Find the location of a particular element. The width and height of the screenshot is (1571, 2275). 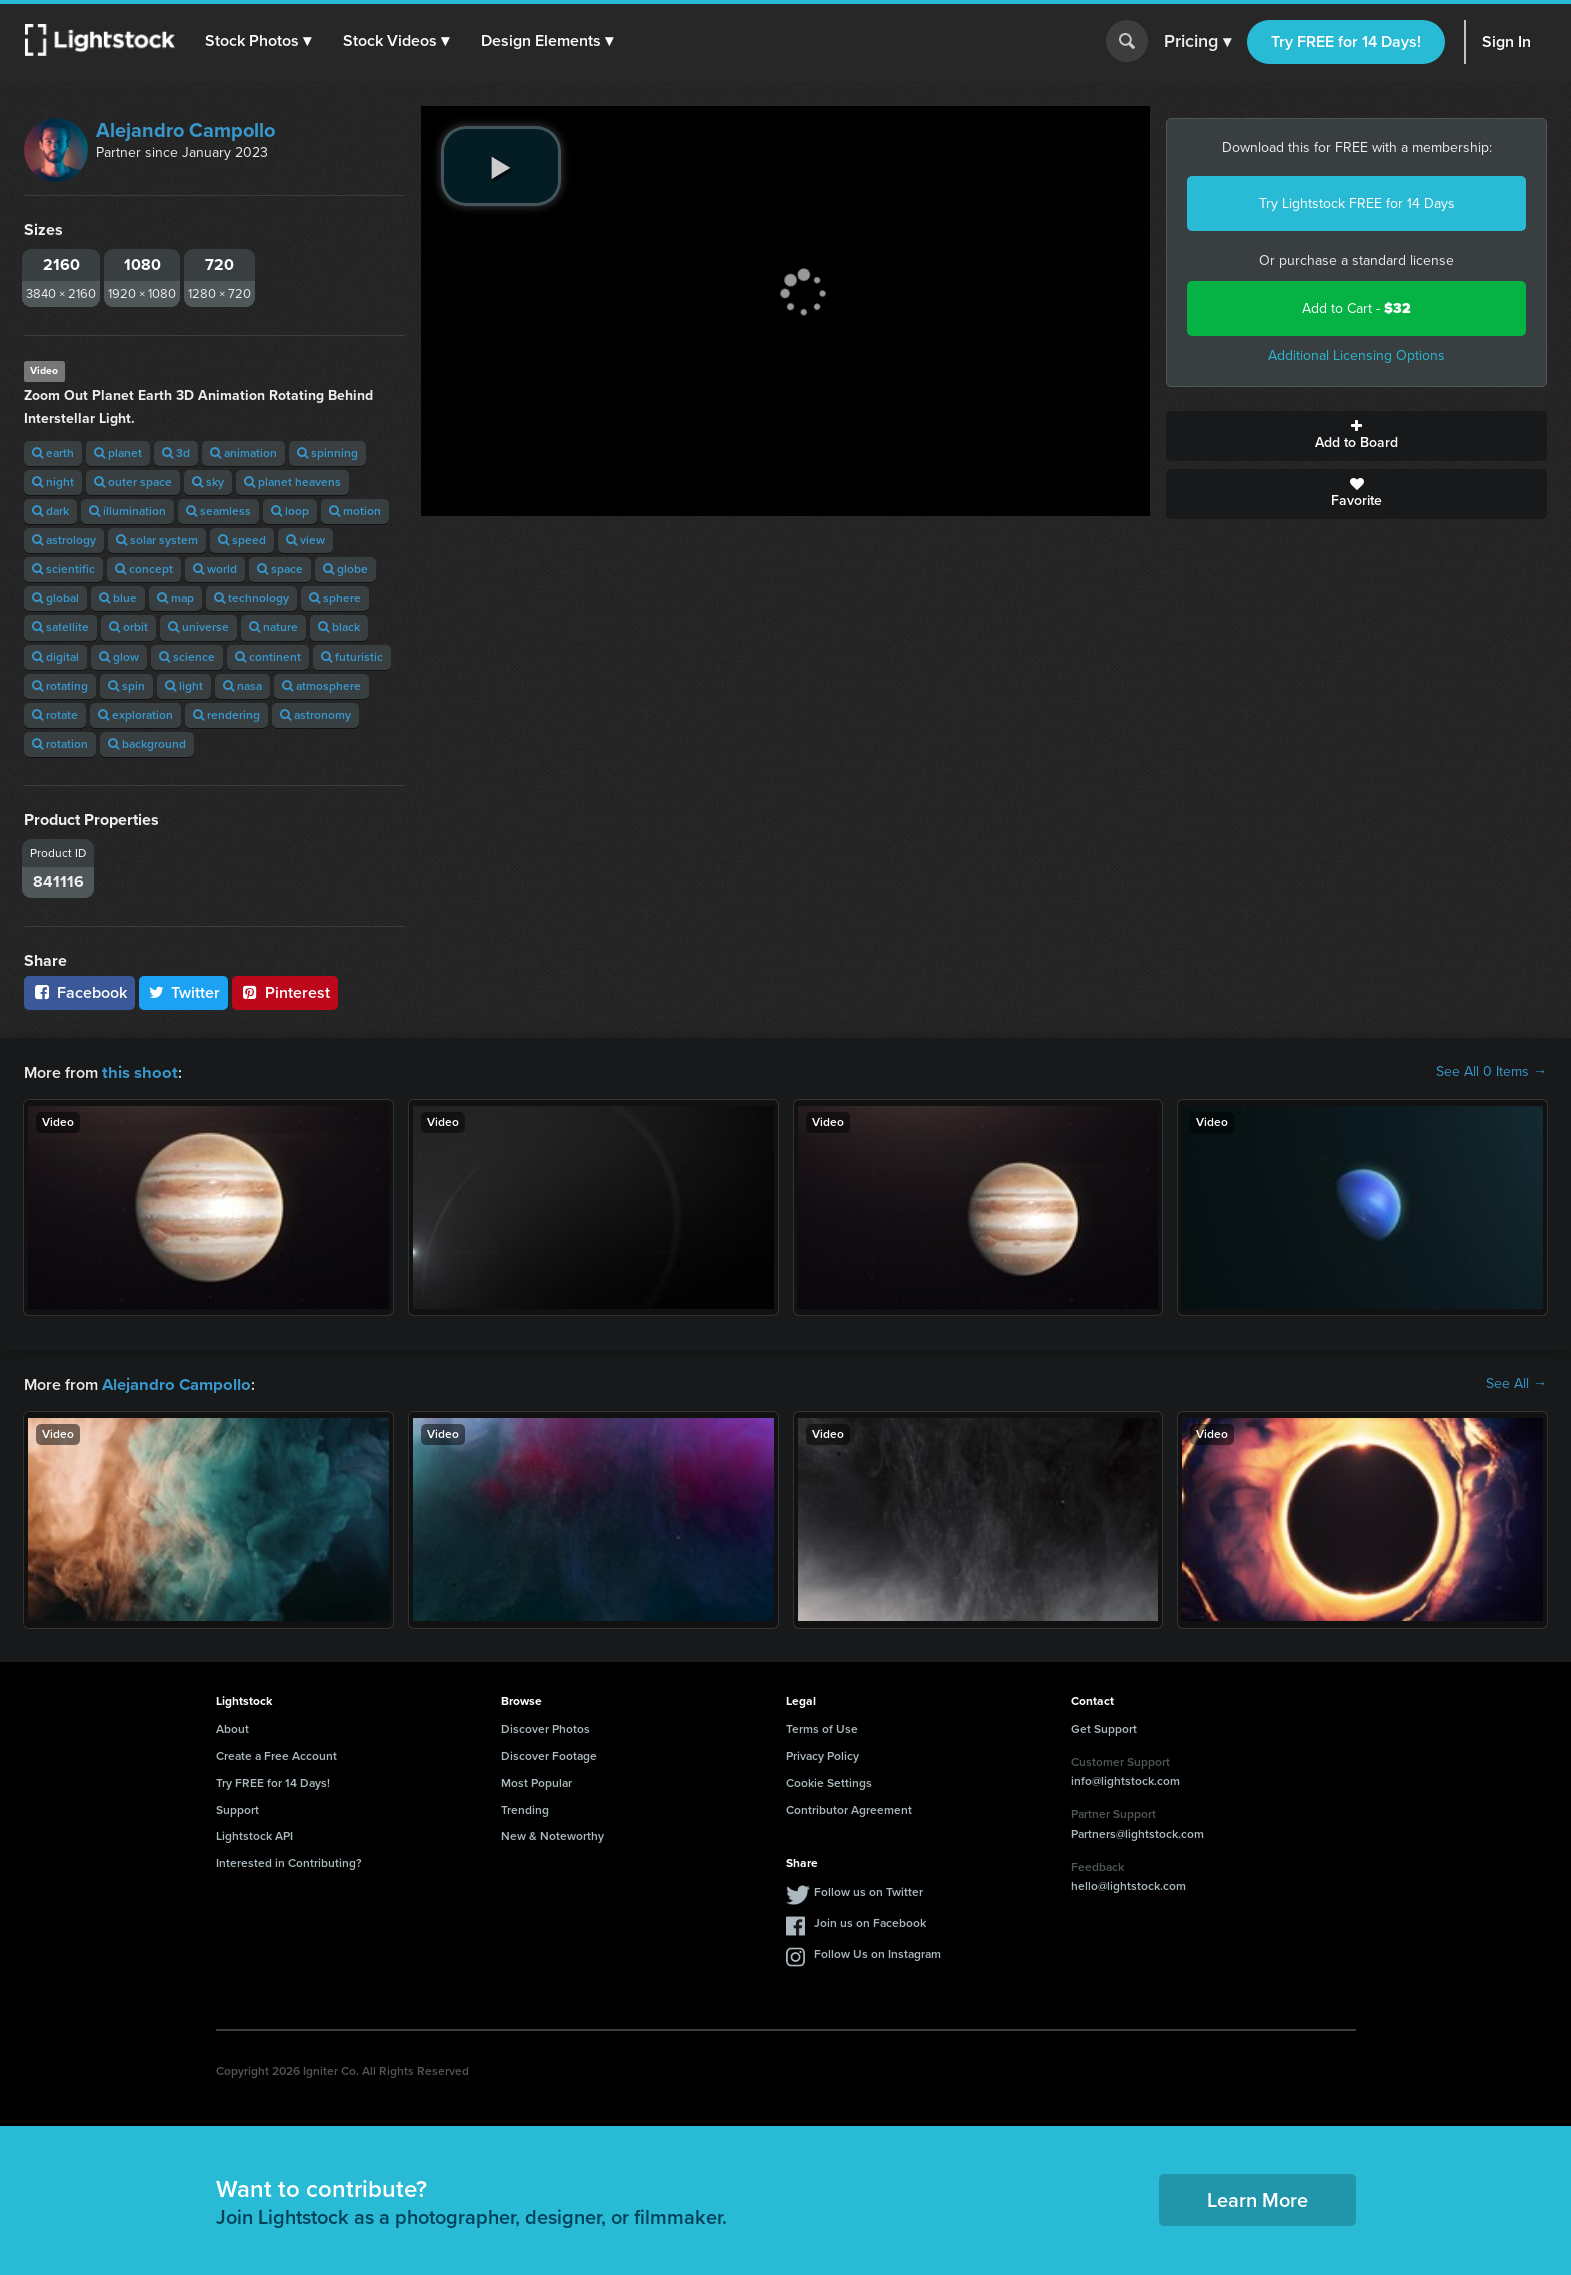

technology is located at coordinates (251, 598).